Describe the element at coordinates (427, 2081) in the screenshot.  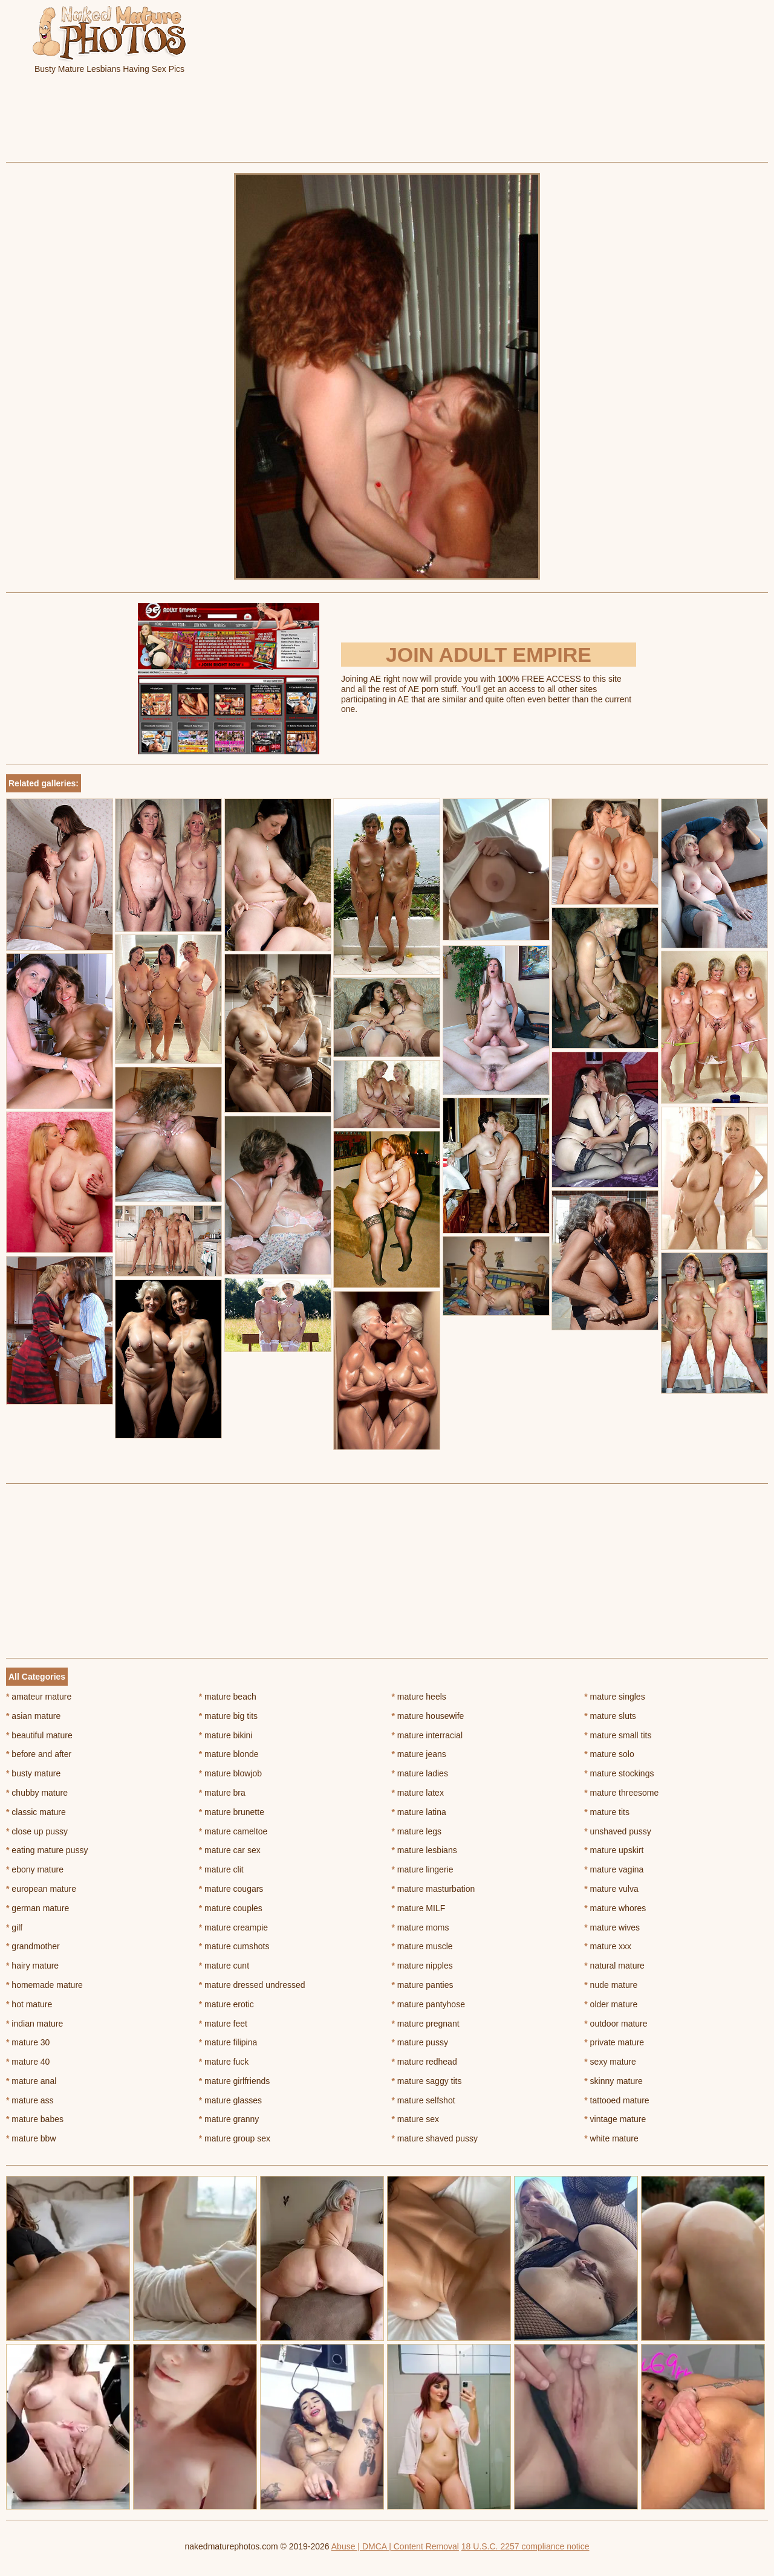
I see `mature saggy tits` at that location.